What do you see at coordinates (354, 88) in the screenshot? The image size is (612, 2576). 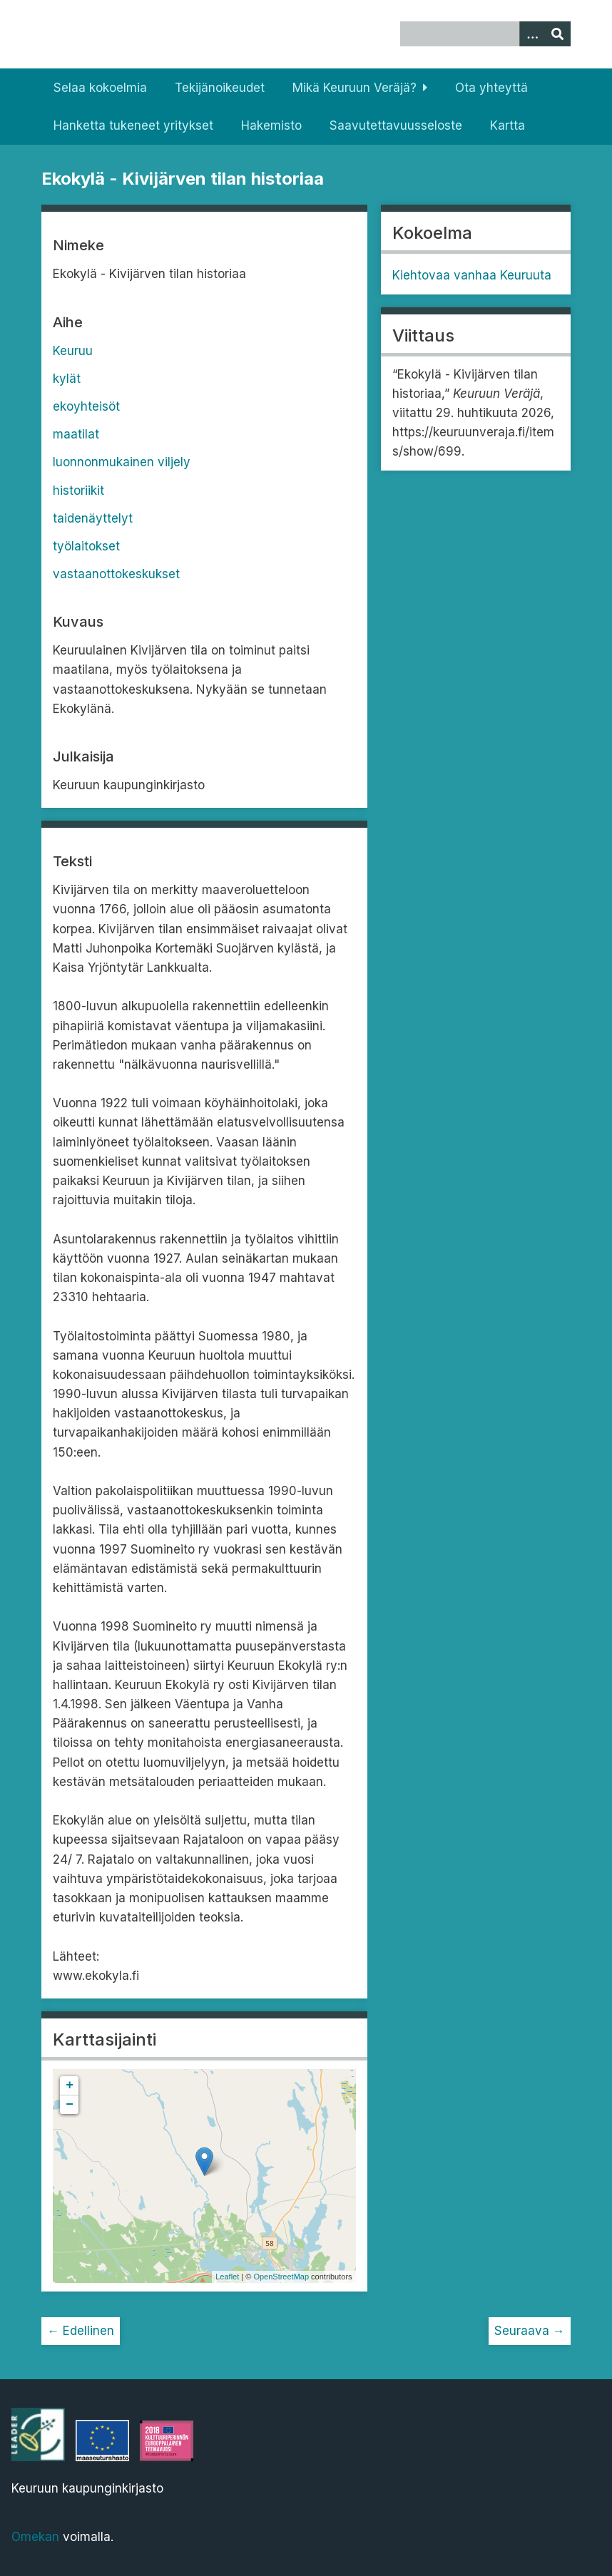 I see `Mikä Keuruun Veräjä?` at bounding box center [354, 88].